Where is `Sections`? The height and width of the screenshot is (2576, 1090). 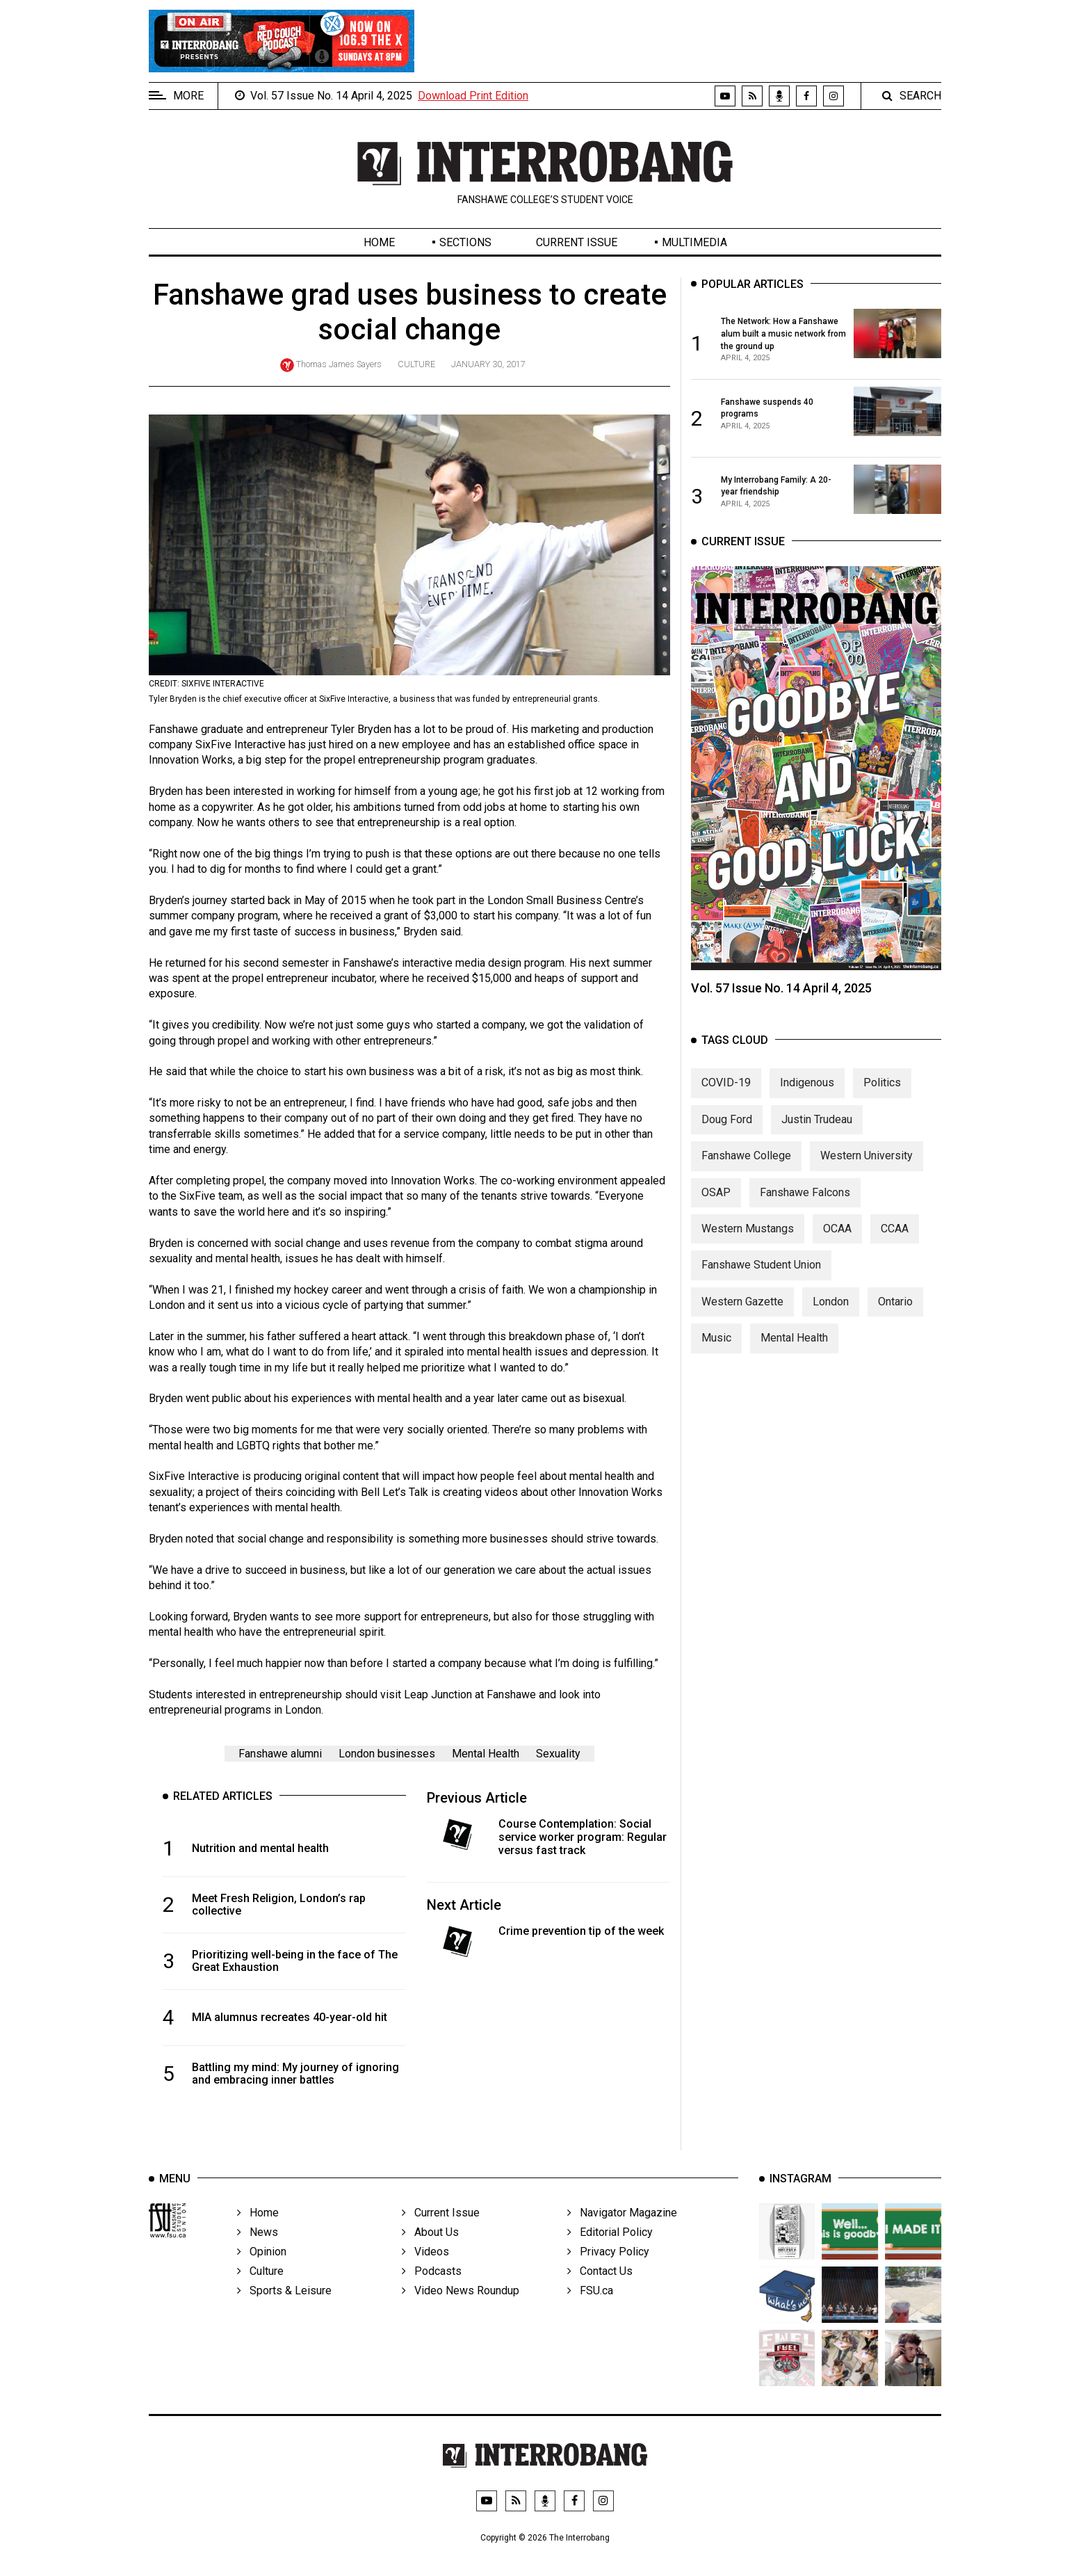
Sections is located at coordinates (465, 242).